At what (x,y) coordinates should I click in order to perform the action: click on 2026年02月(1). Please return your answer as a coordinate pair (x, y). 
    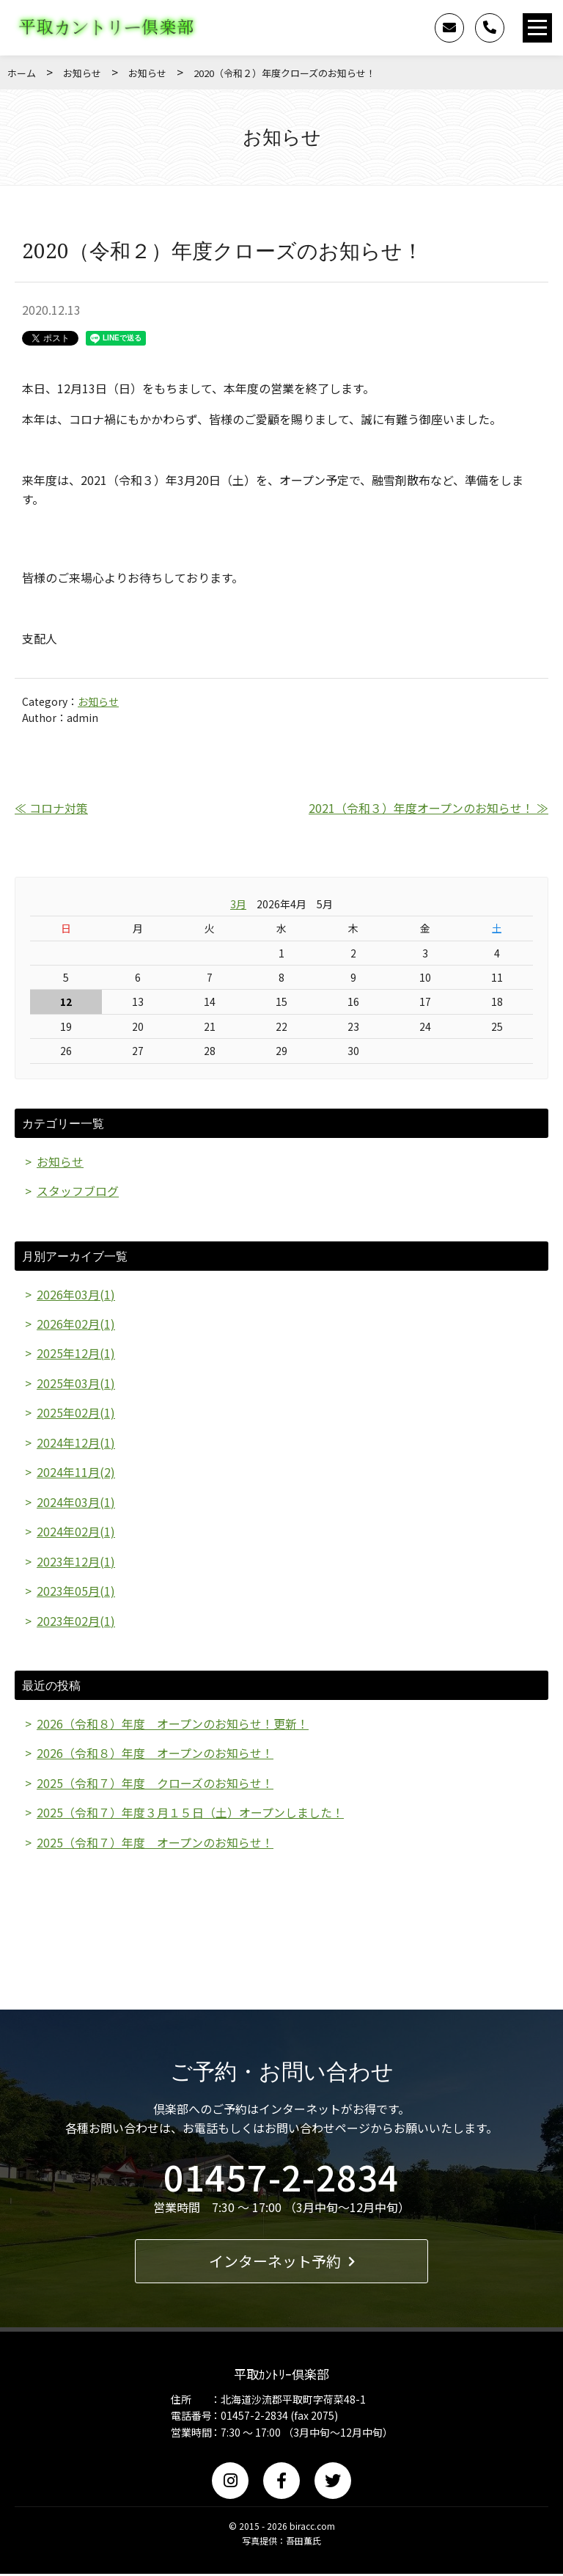
    Looking at the image, I should click on (76, 1323).